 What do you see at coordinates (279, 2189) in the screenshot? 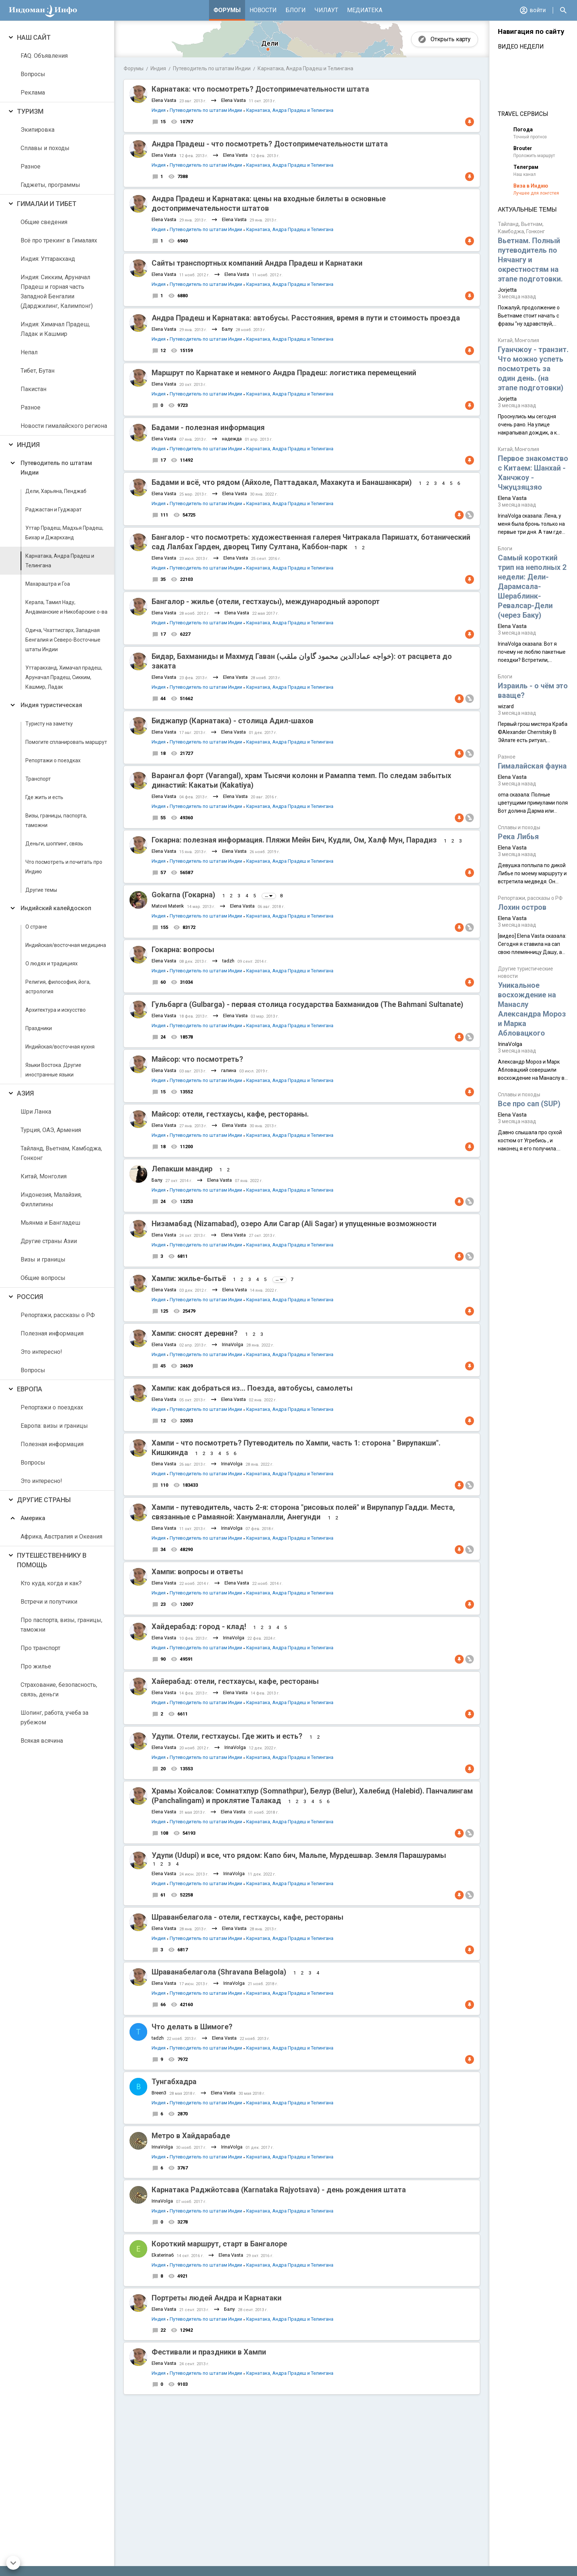
I see `Карнатака Раджйотсава (Karnataka Rajyotsava) - день рождения штата` at bounding box center [279, 2189].